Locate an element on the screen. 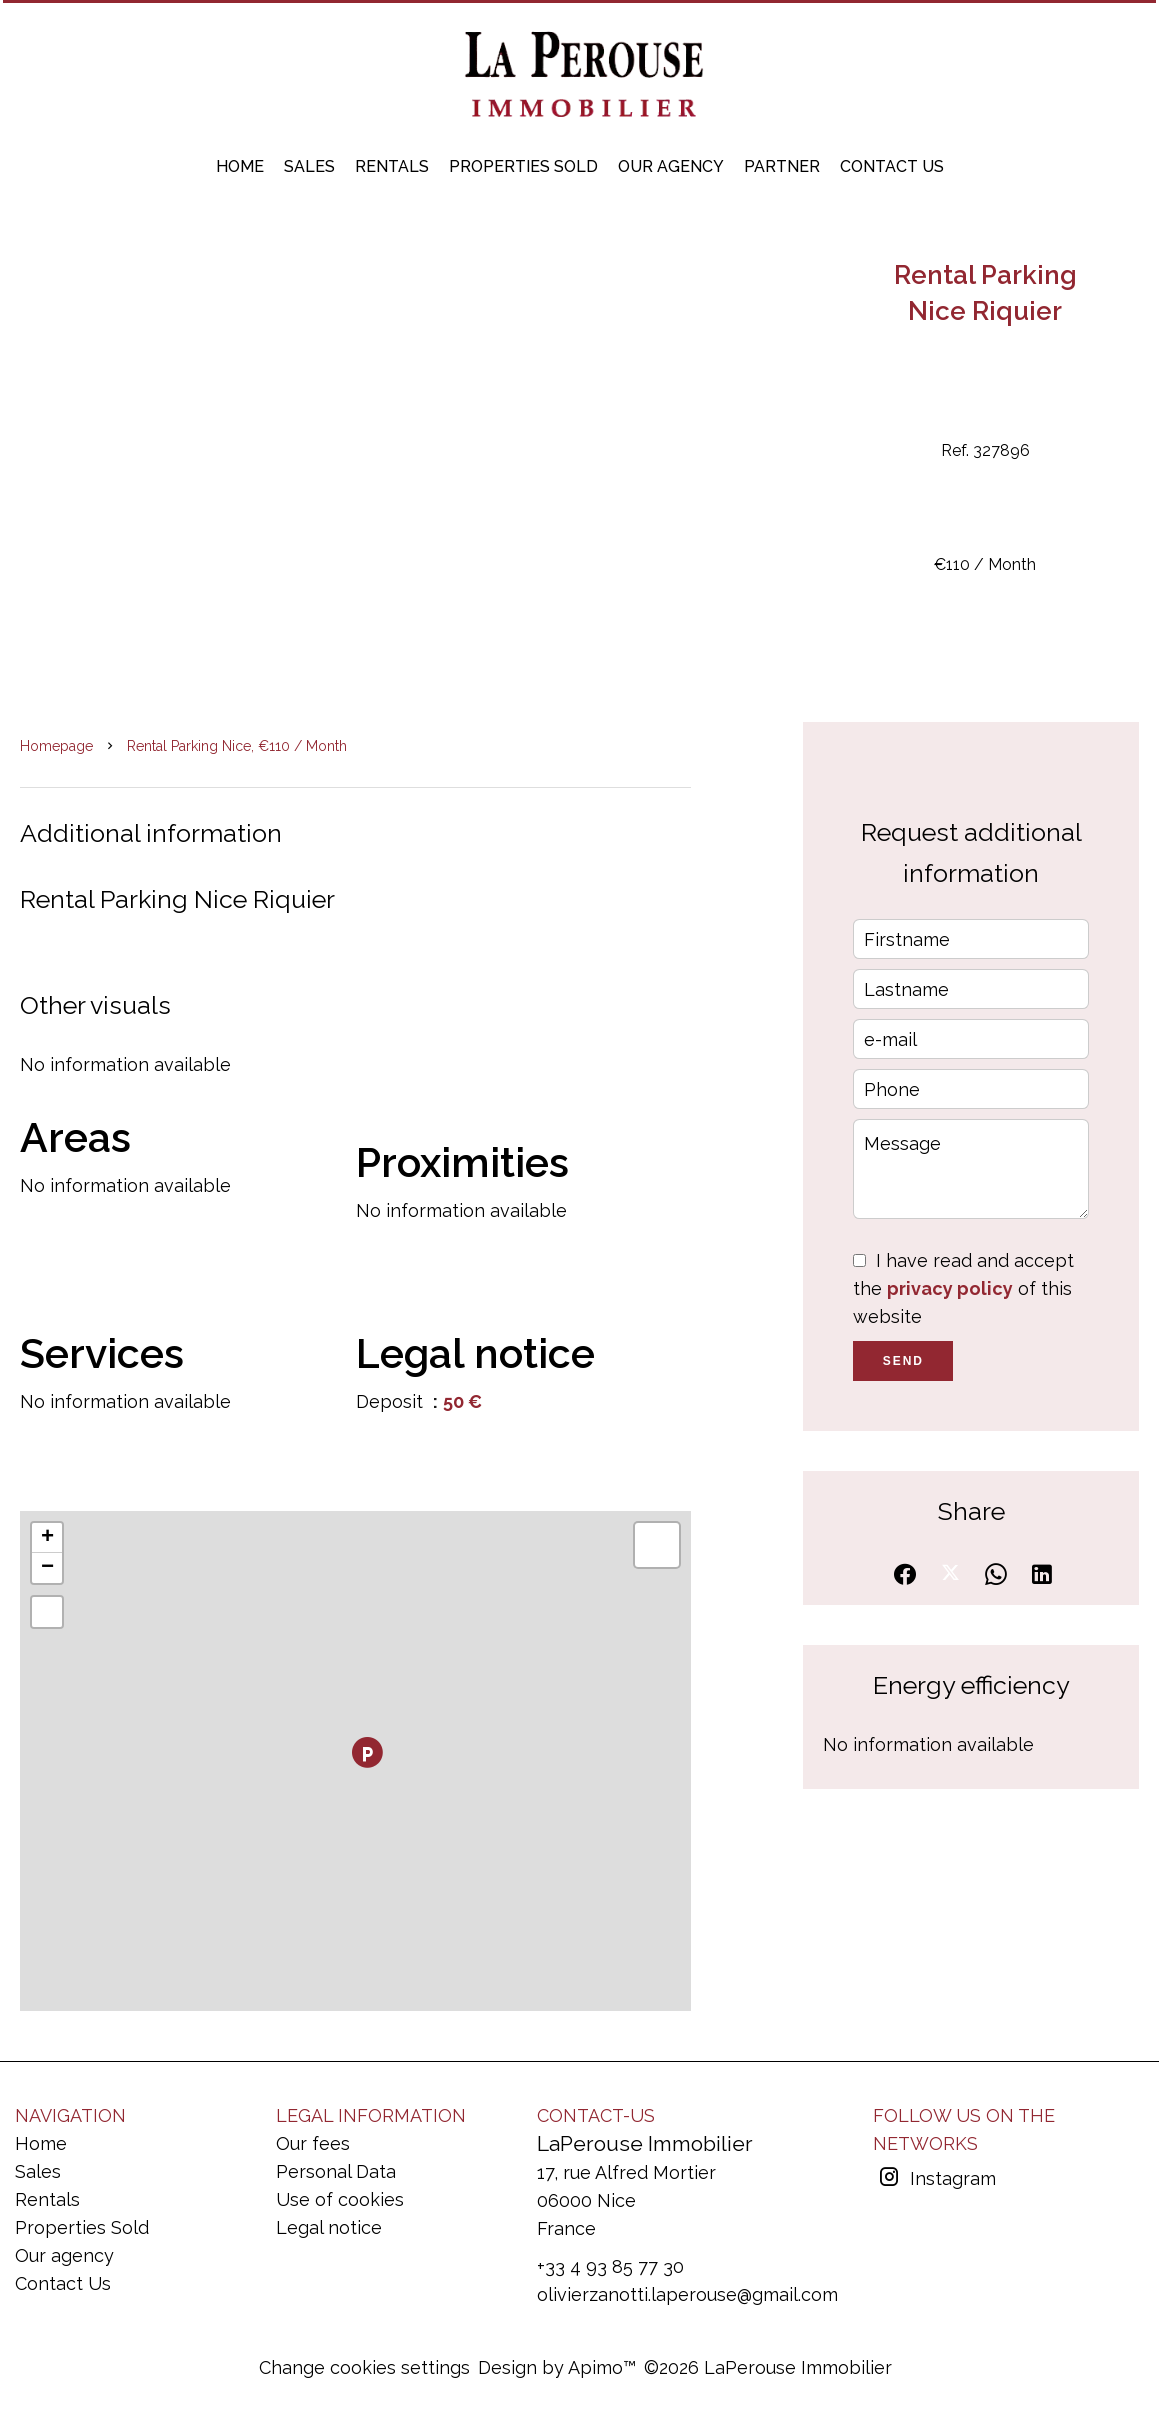 This screenshot has height=2412, width=1159. Homepage is located at coordinates (56, 746).